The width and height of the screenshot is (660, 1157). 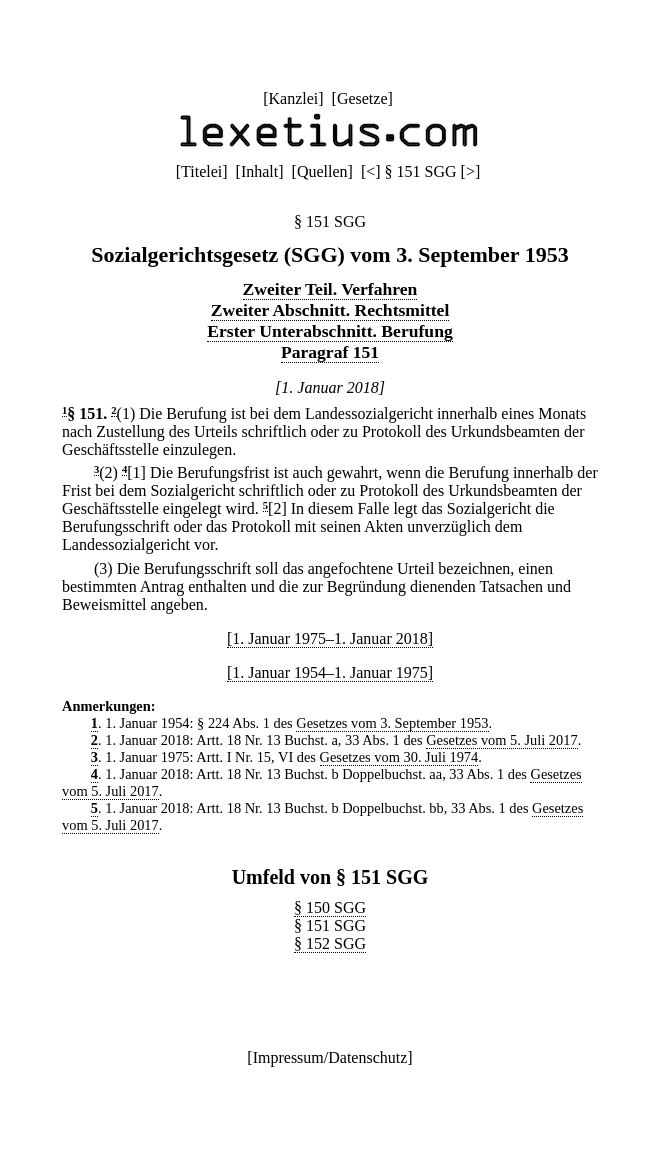 I want to click on [1. Januar 1954–1. Januar 1975], so click(x=330, y=672).